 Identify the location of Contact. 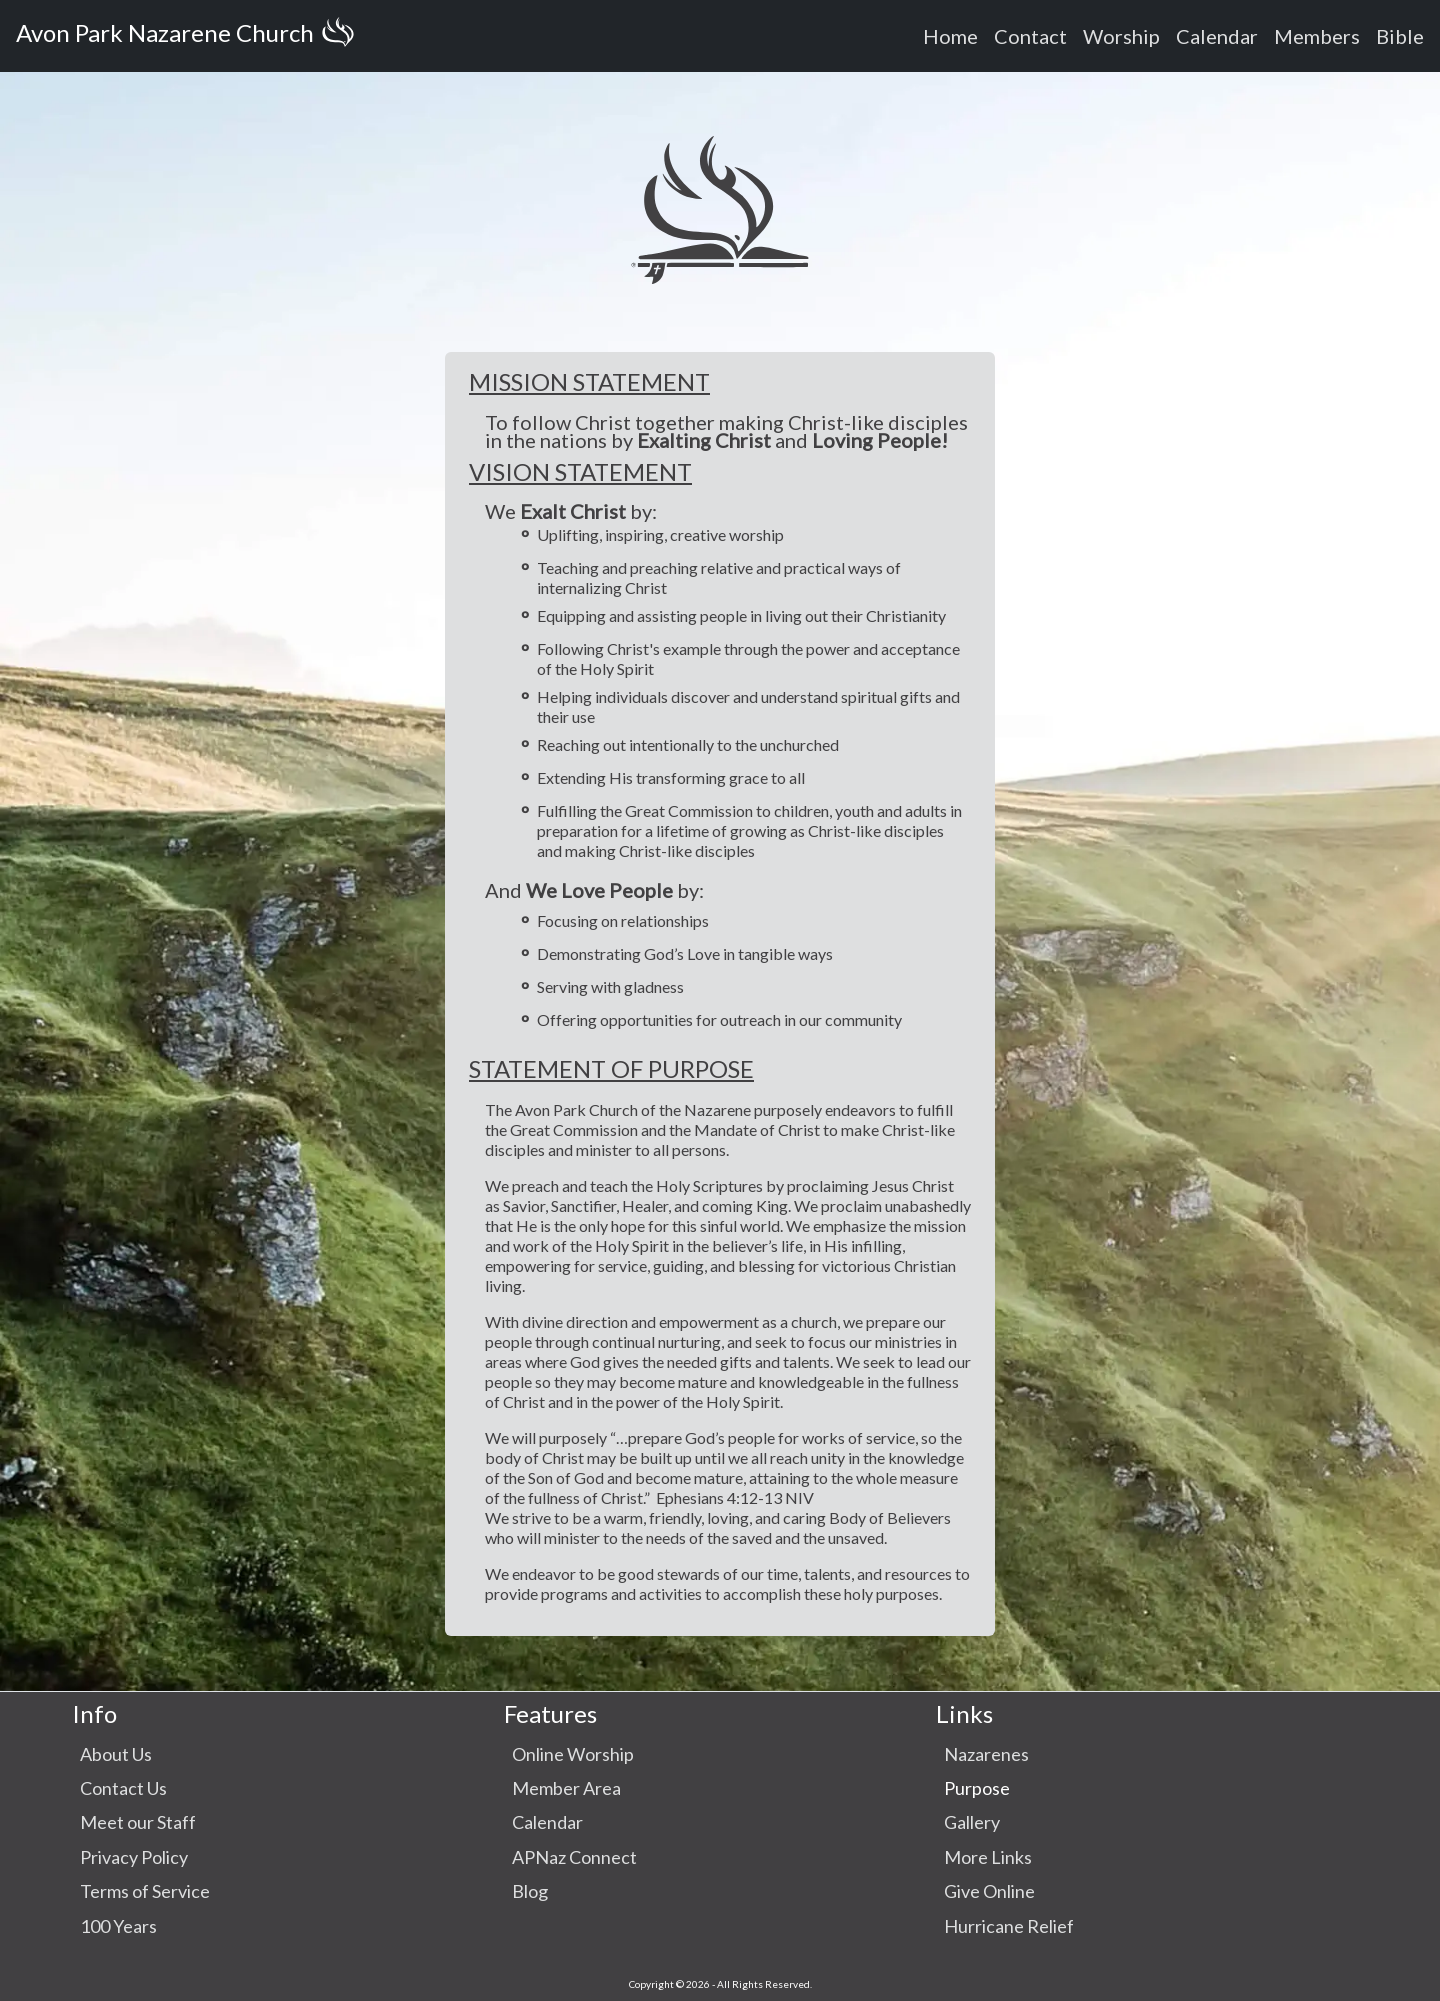
(1030, 36).